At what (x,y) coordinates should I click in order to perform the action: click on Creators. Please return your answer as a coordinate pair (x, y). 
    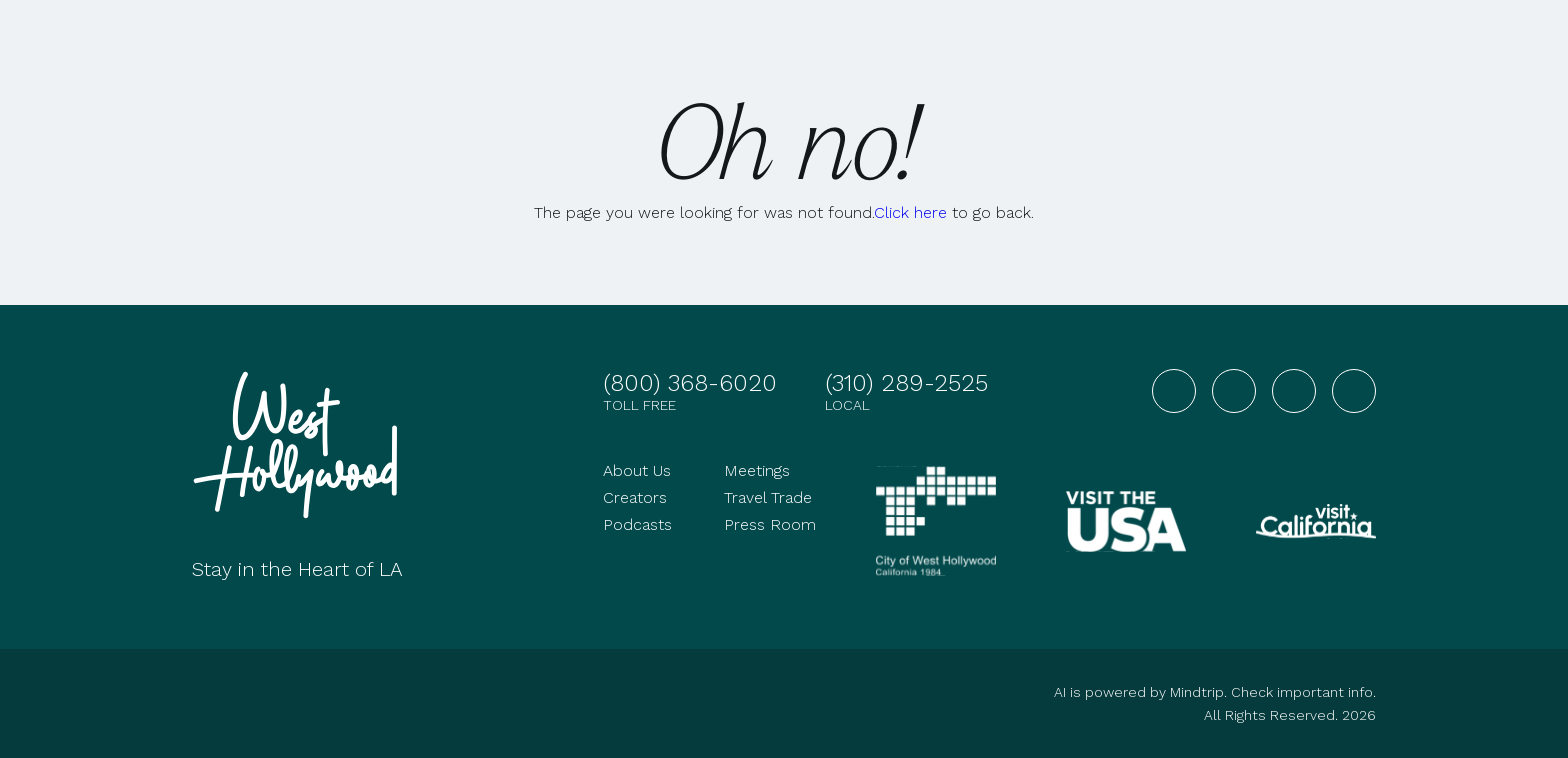
    Looking at the image, I should click on (635, 497).